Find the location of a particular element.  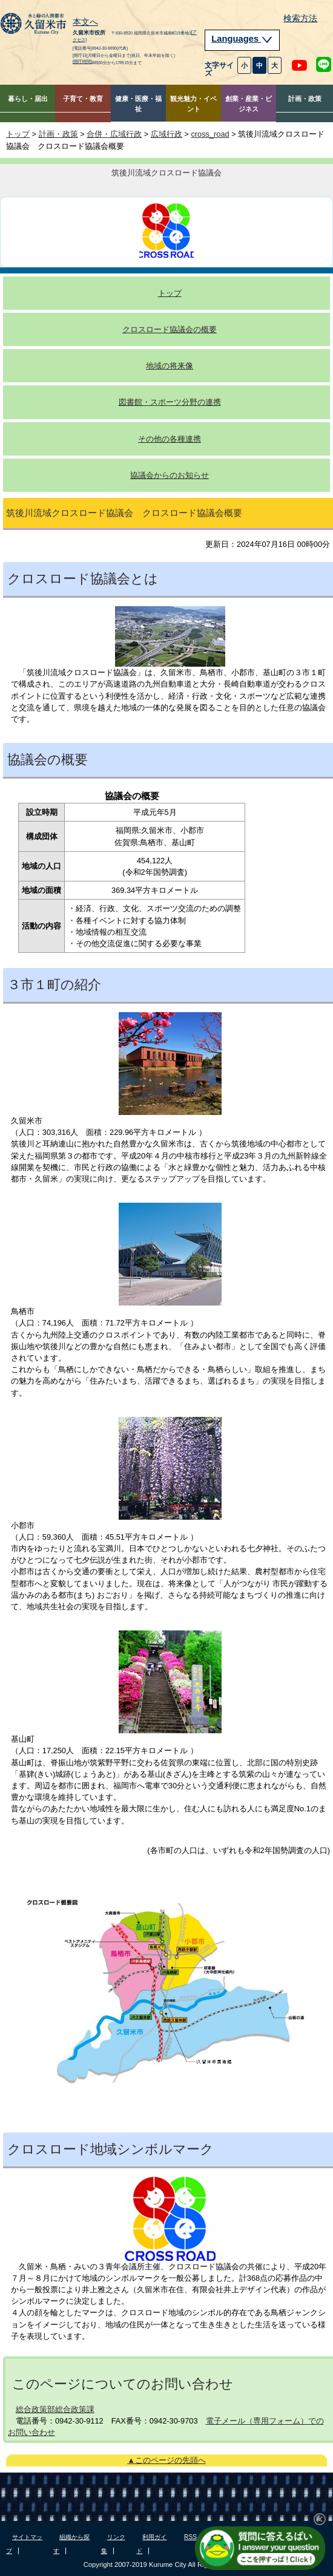

その他の各種連携 is located at coordinates (169, 438).